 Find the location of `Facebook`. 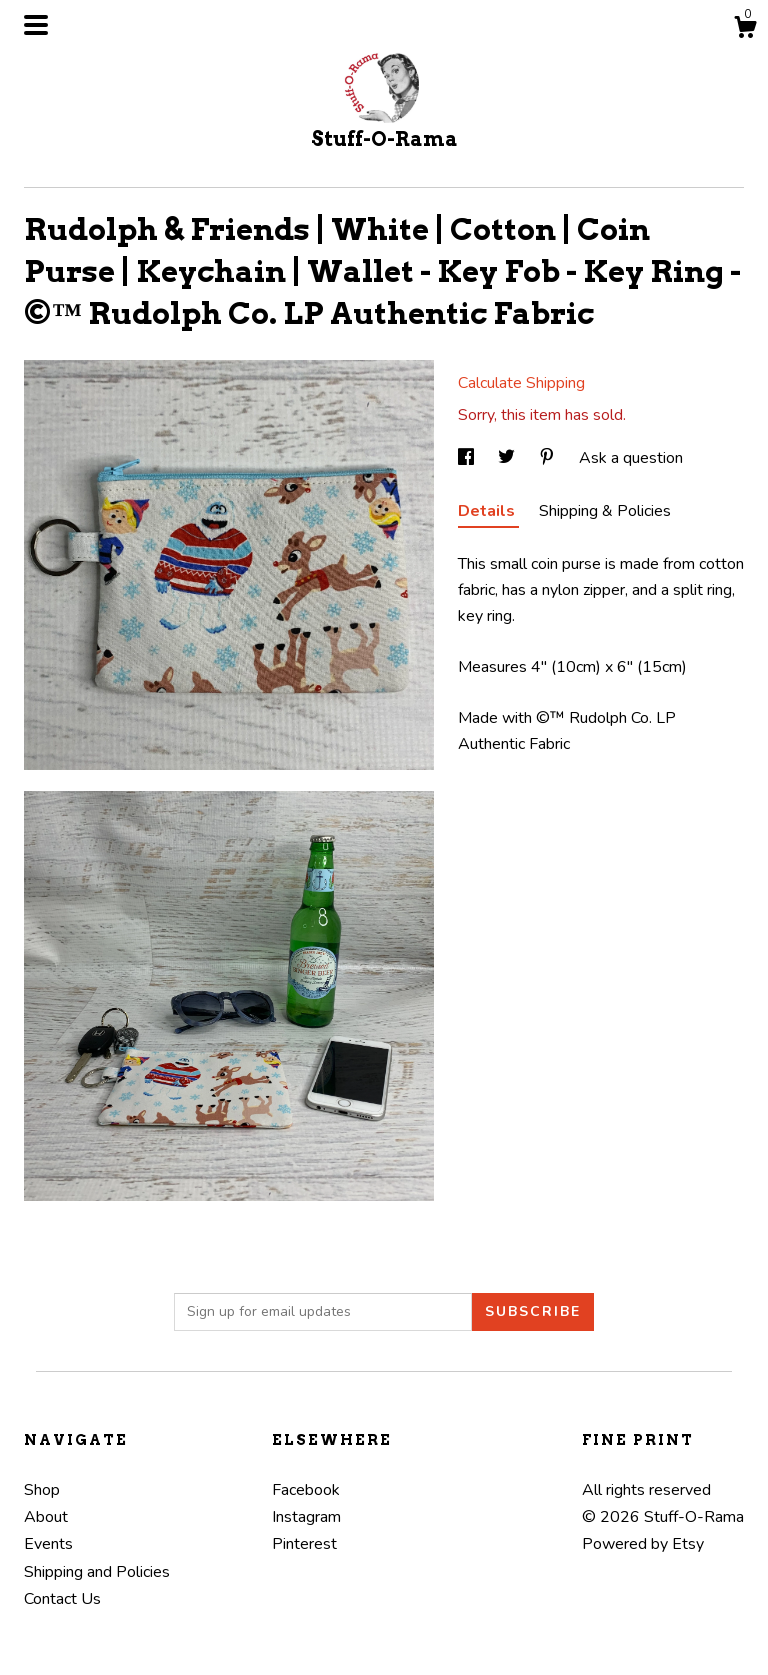

Facebook is located at coordinates (306, 1490).